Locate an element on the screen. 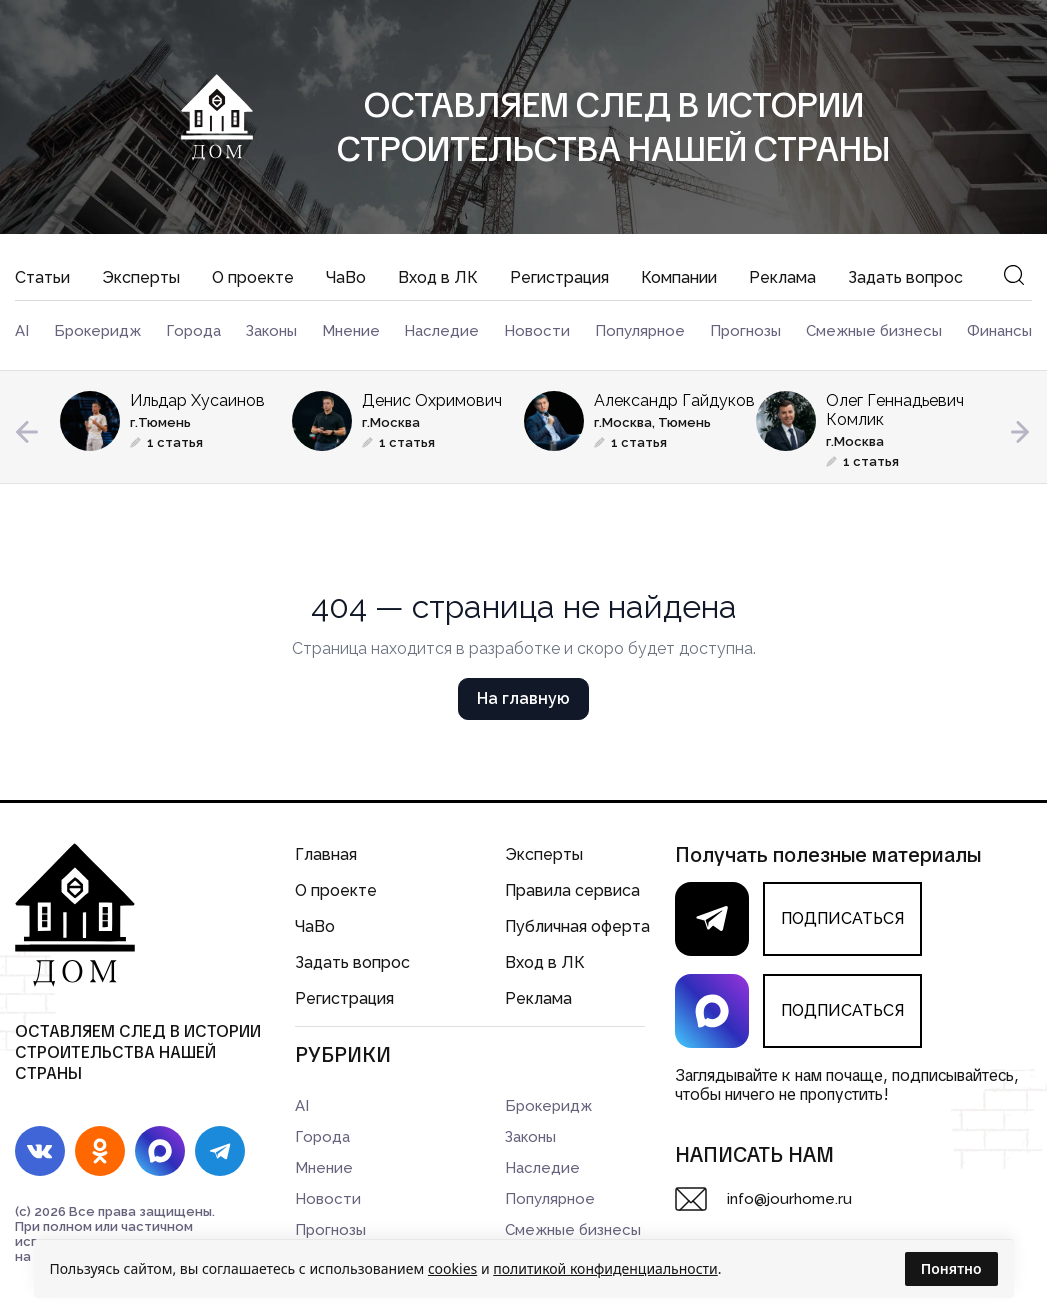 This screenshot has width=1047, height=1310. Города is located at coordinates (193, 331).